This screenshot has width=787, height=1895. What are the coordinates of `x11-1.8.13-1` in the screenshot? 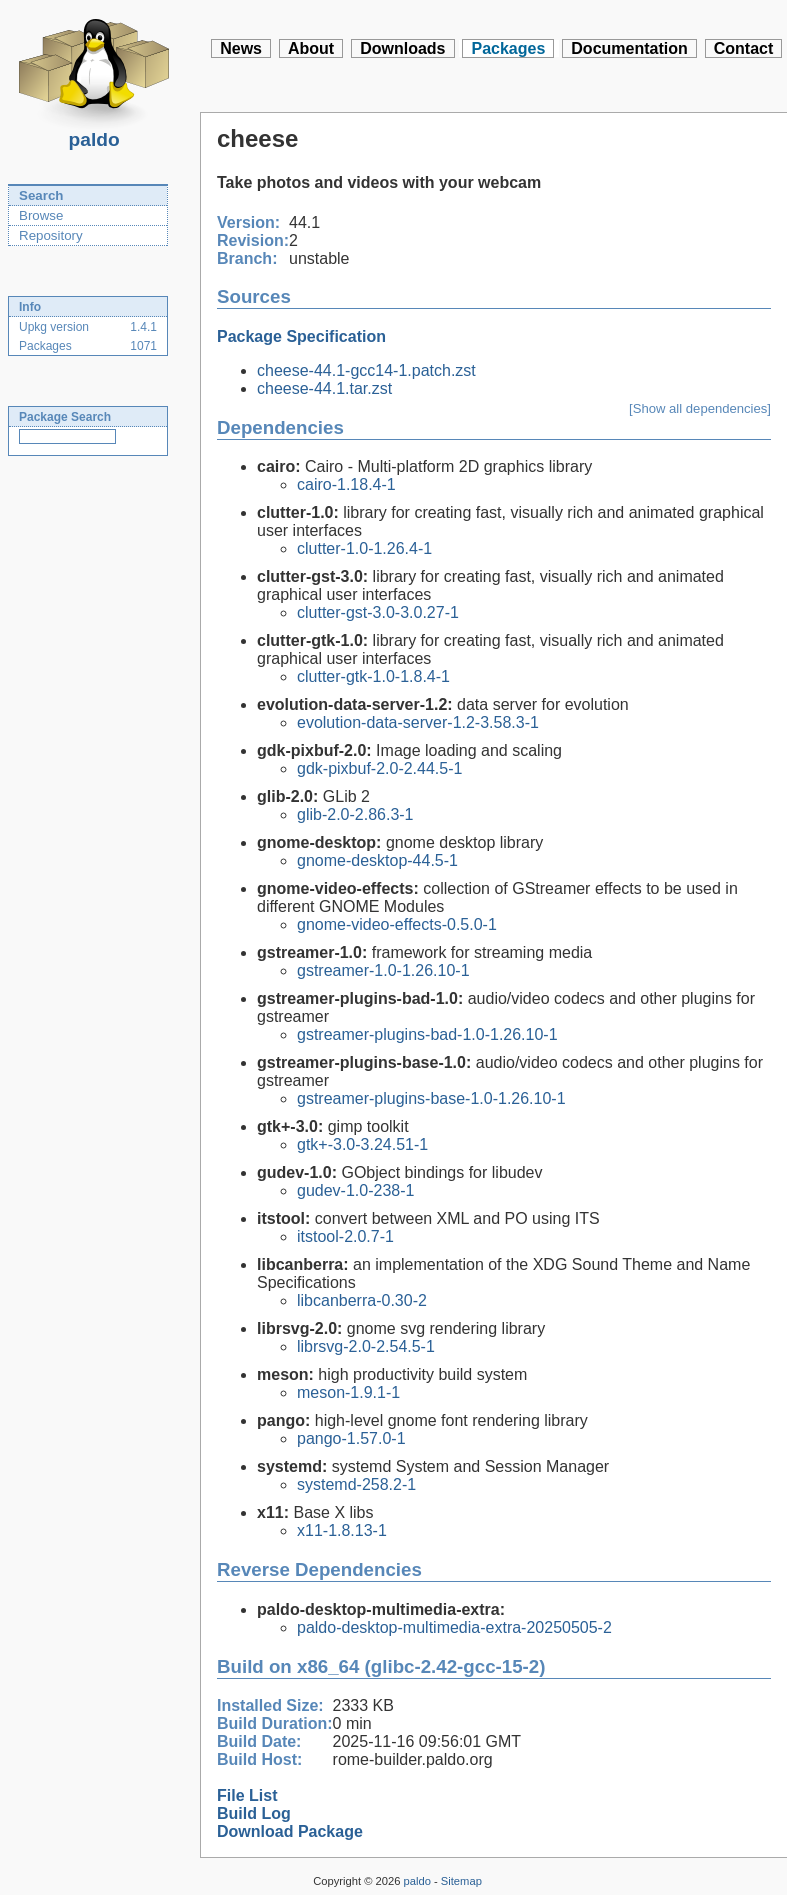 It's located at (342, 1530).